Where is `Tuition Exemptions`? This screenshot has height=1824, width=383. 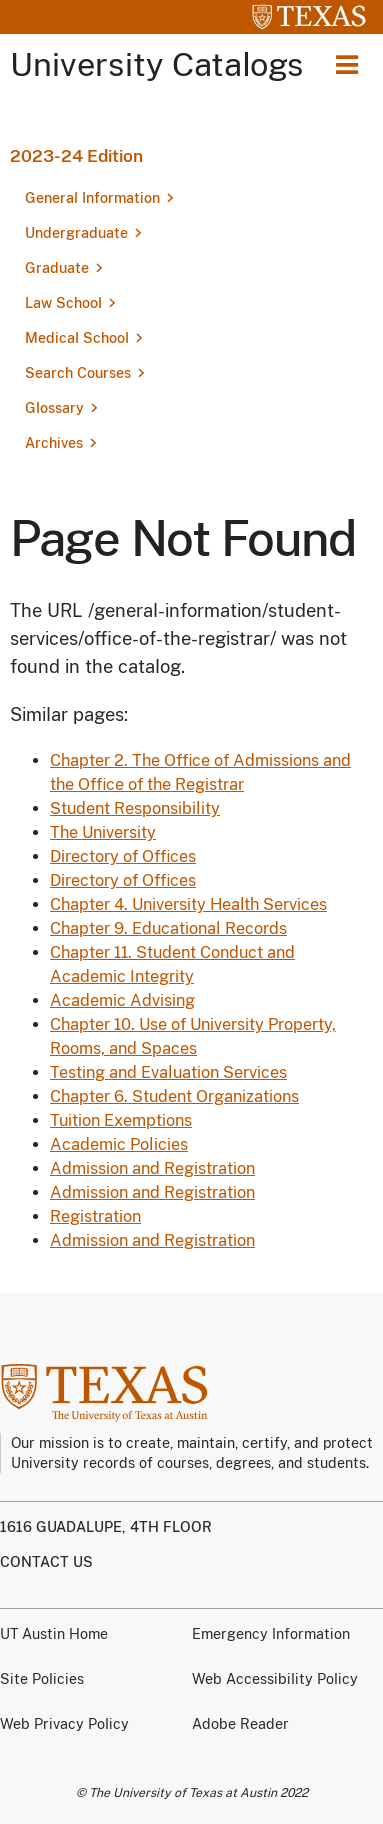
Tuition Exemptions is located at coordinates (121, 1120).